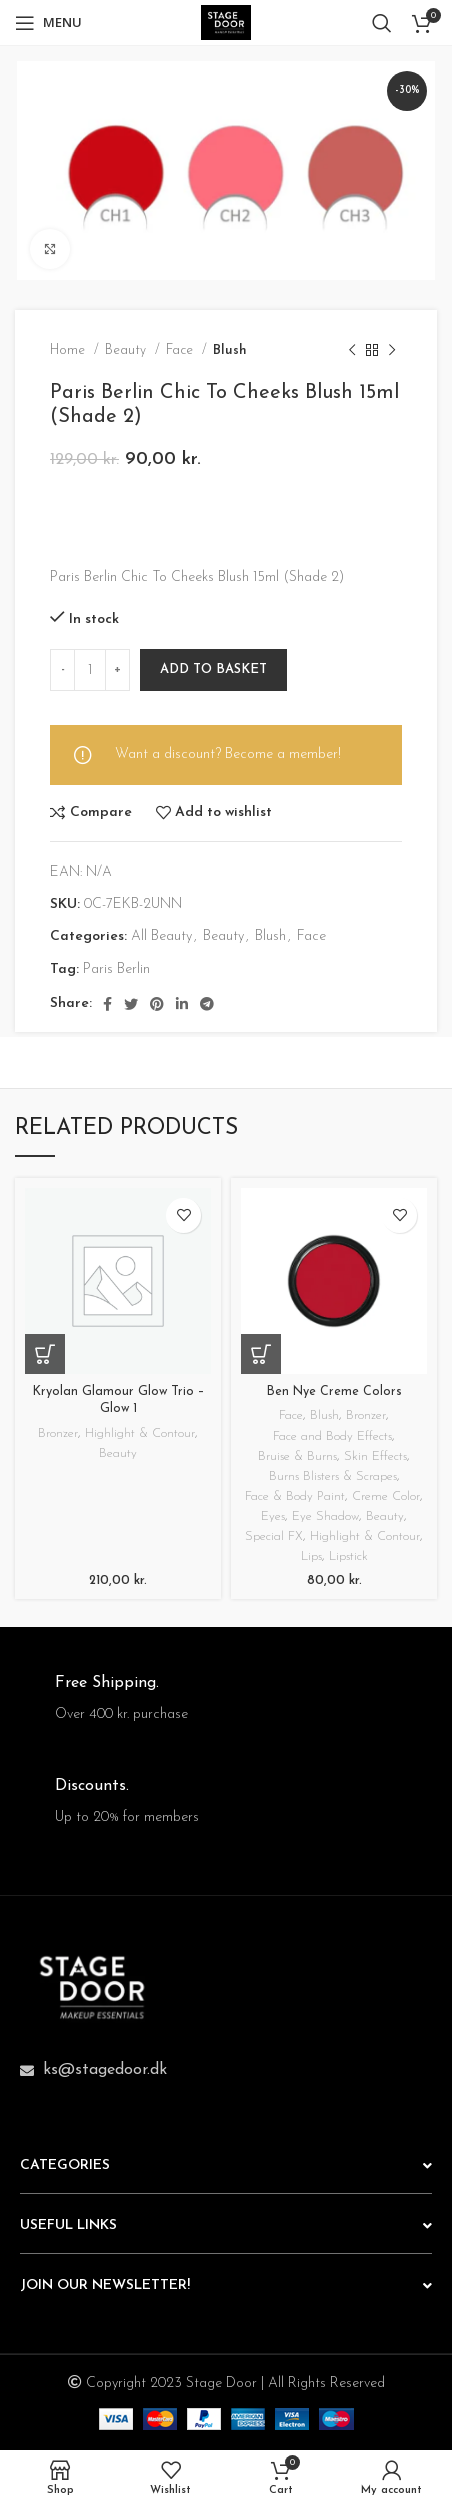  What do you see at coordinates (116, 969) in the screenshot?
I see `Paris Berlin` at bounding box center [116, 969].